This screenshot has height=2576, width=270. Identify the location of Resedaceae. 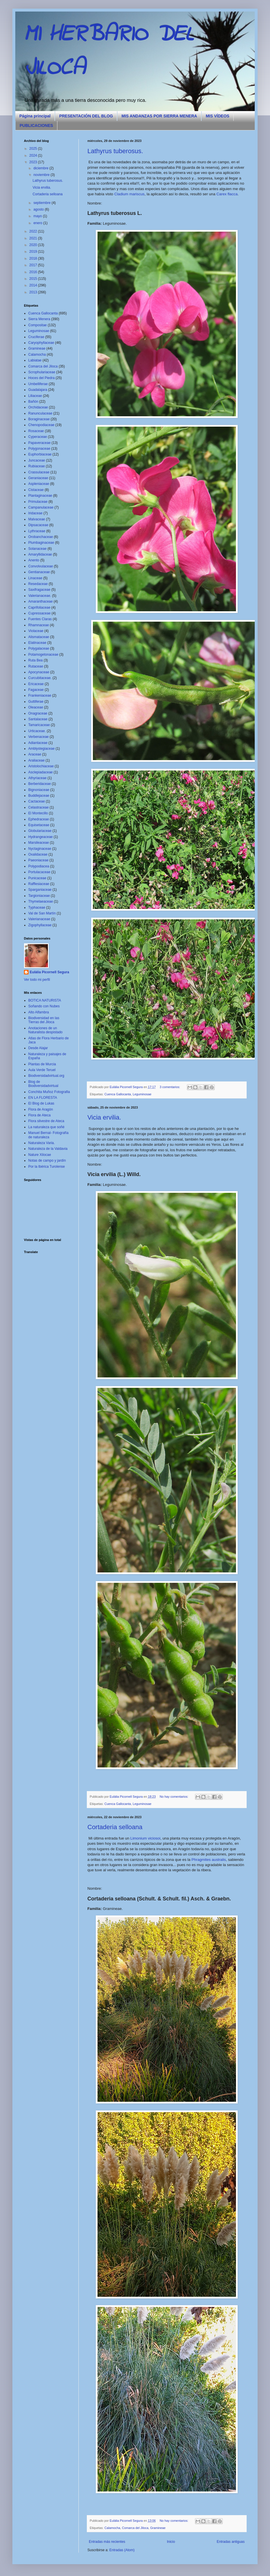
(38, 584).